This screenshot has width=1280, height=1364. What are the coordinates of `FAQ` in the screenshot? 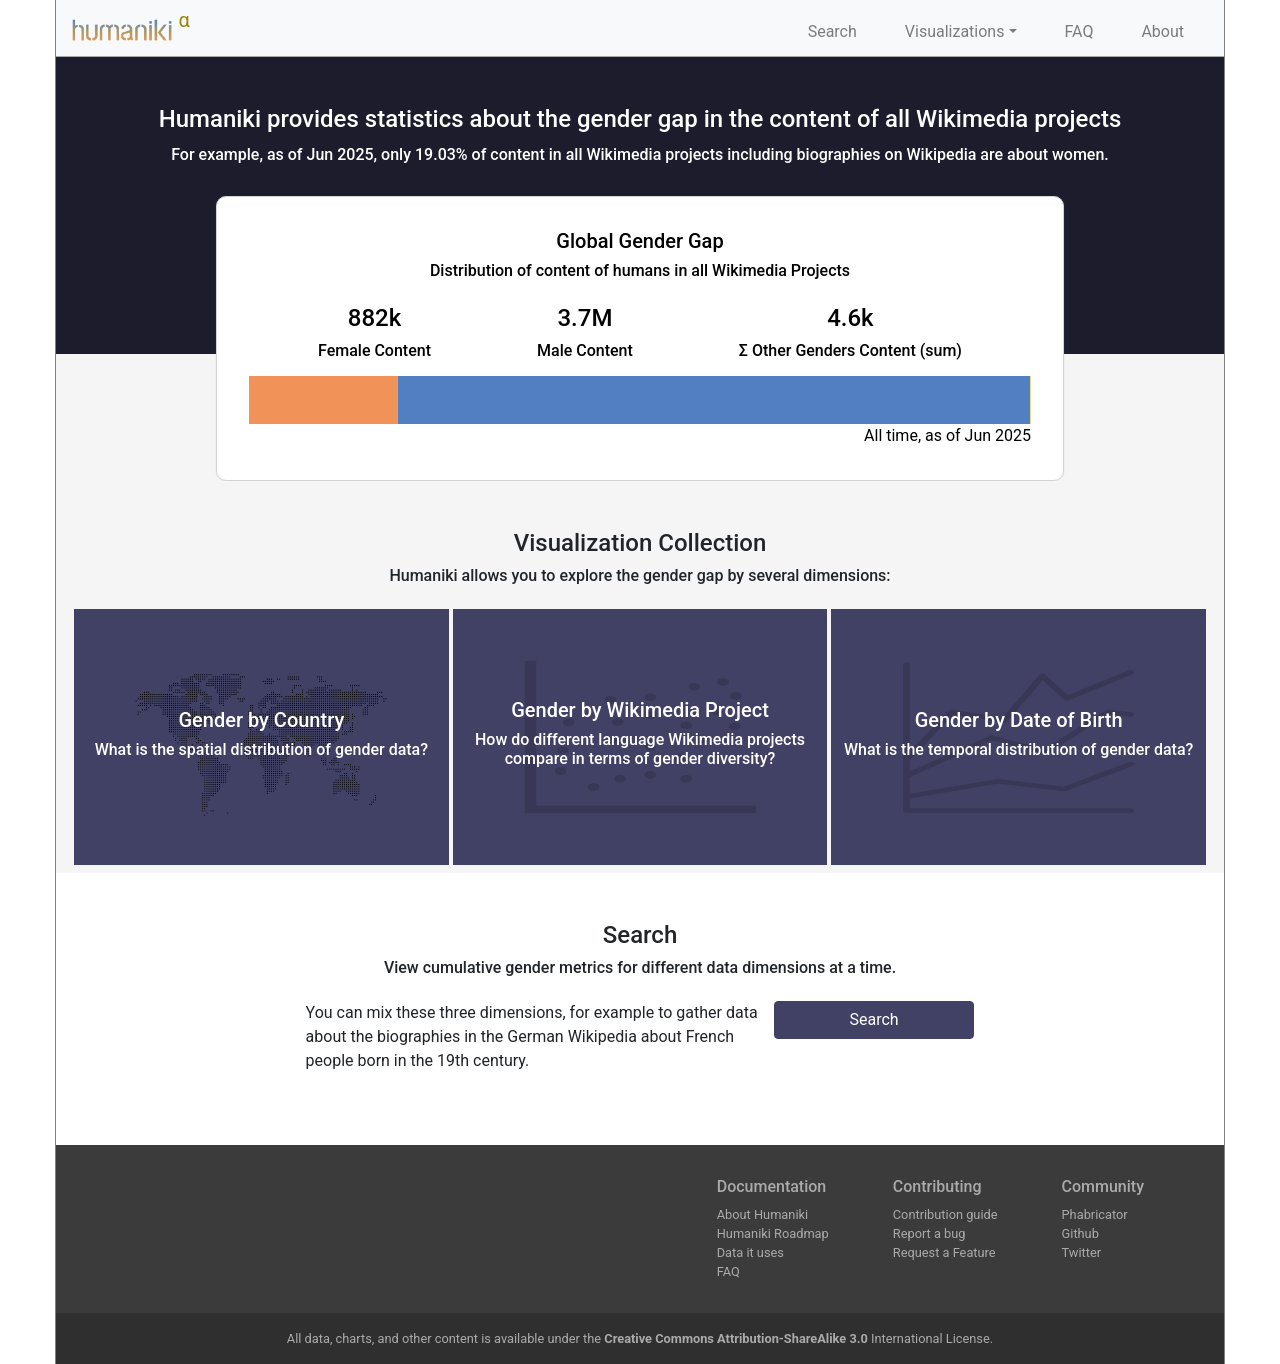 It's located at (1079, 31).